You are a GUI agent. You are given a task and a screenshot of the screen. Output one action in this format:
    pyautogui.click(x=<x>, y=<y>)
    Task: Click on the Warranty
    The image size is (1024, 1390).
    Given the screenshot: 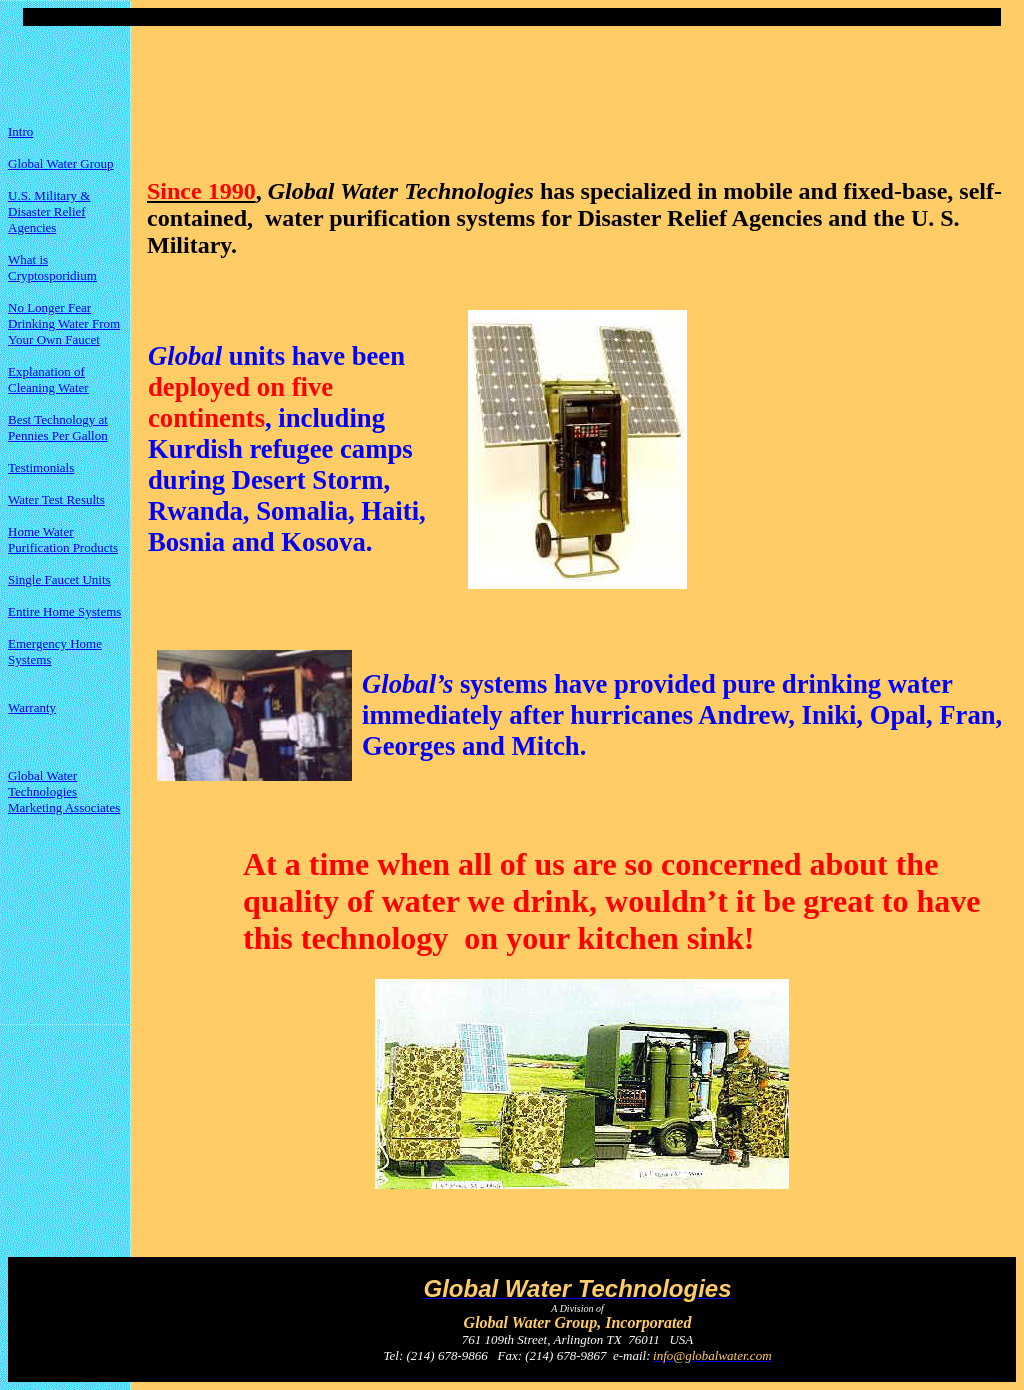 What is the action you would take?
    pyautogui.click(x=32, y=707)
    